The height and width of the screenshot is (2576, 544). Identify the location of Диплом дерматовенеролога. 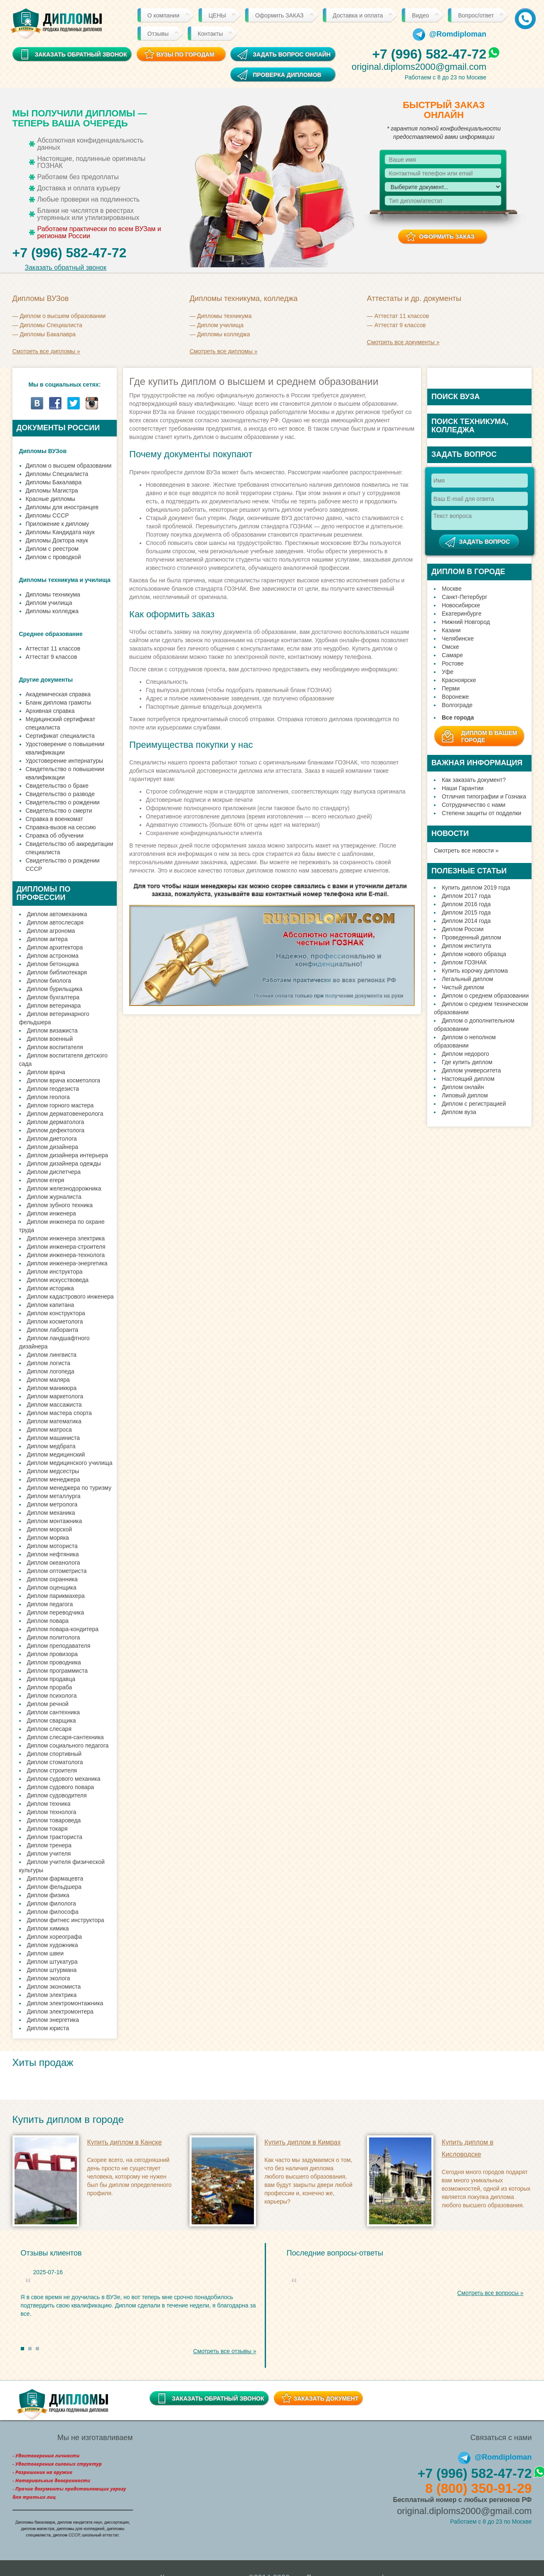
(65, 1113).